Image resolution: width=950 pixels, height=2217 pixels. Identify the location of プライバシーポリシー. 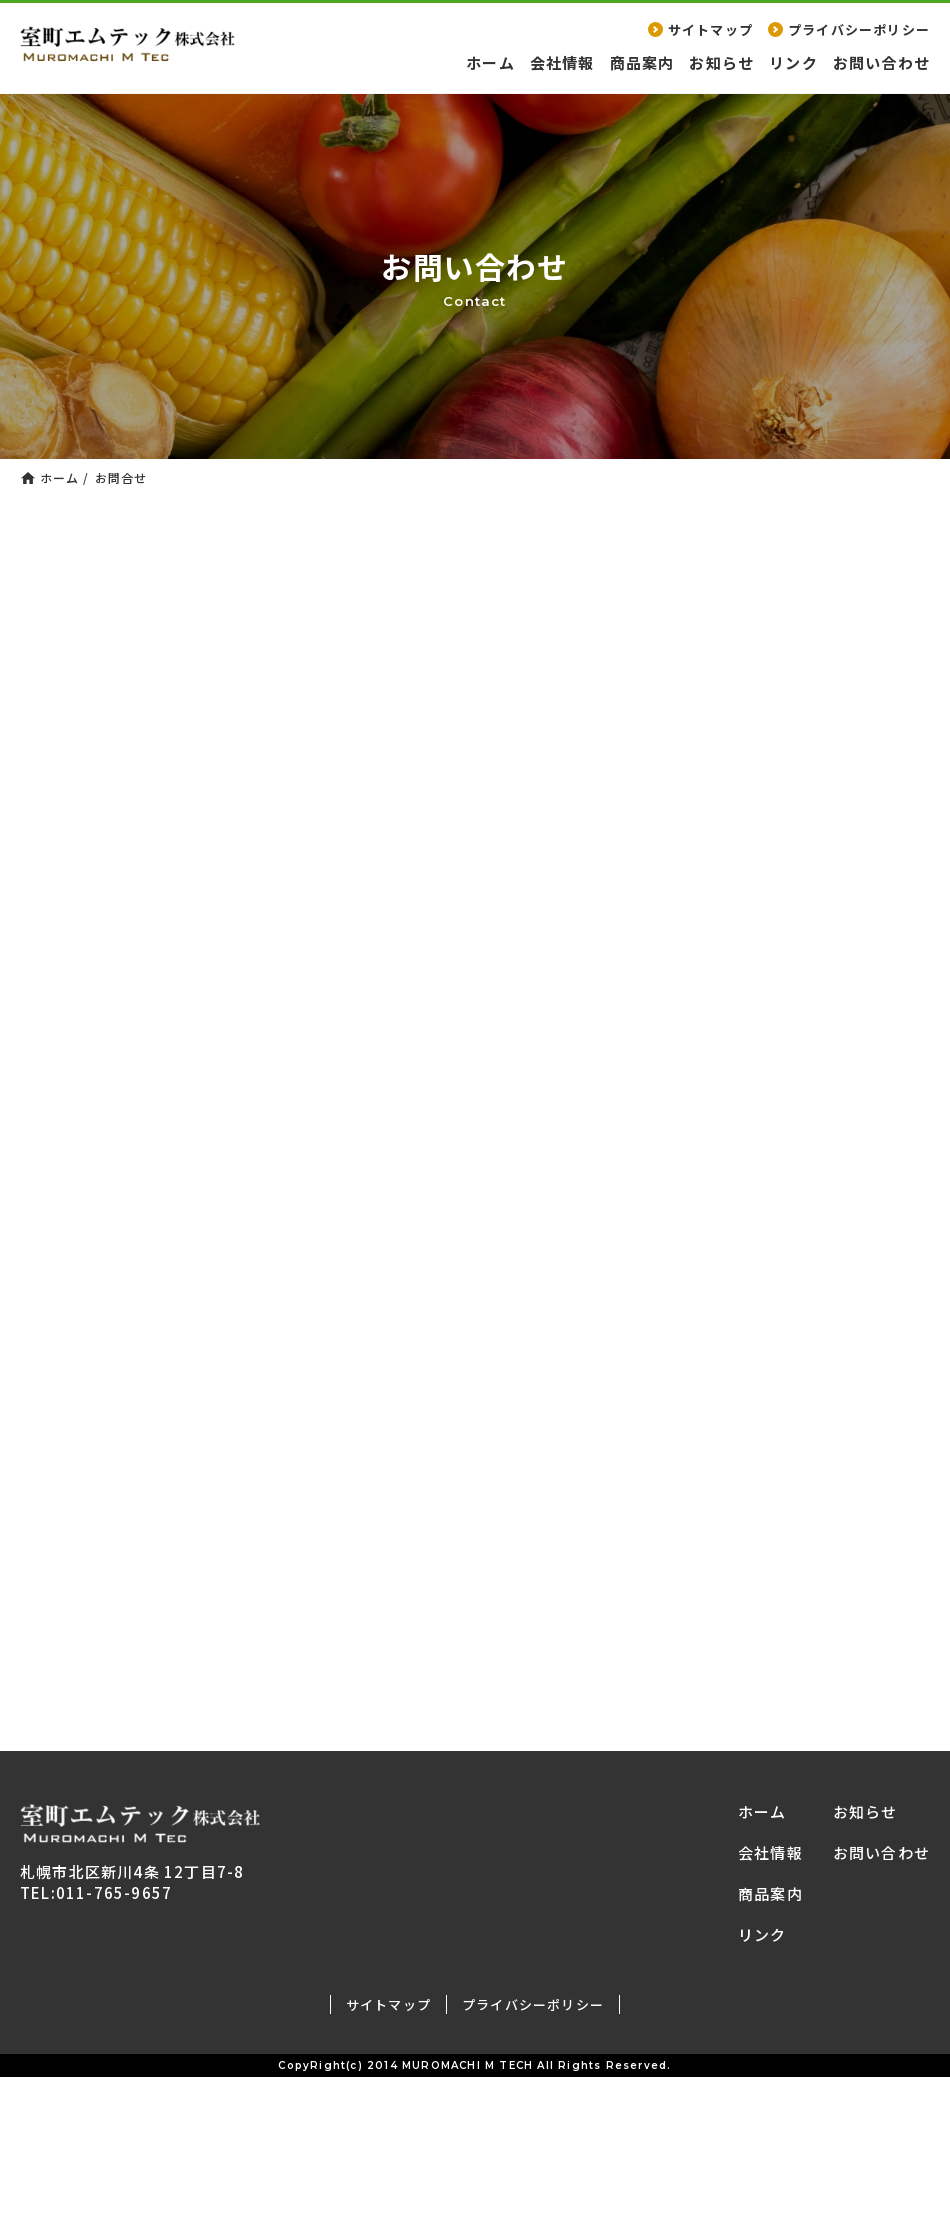
(849, 29).